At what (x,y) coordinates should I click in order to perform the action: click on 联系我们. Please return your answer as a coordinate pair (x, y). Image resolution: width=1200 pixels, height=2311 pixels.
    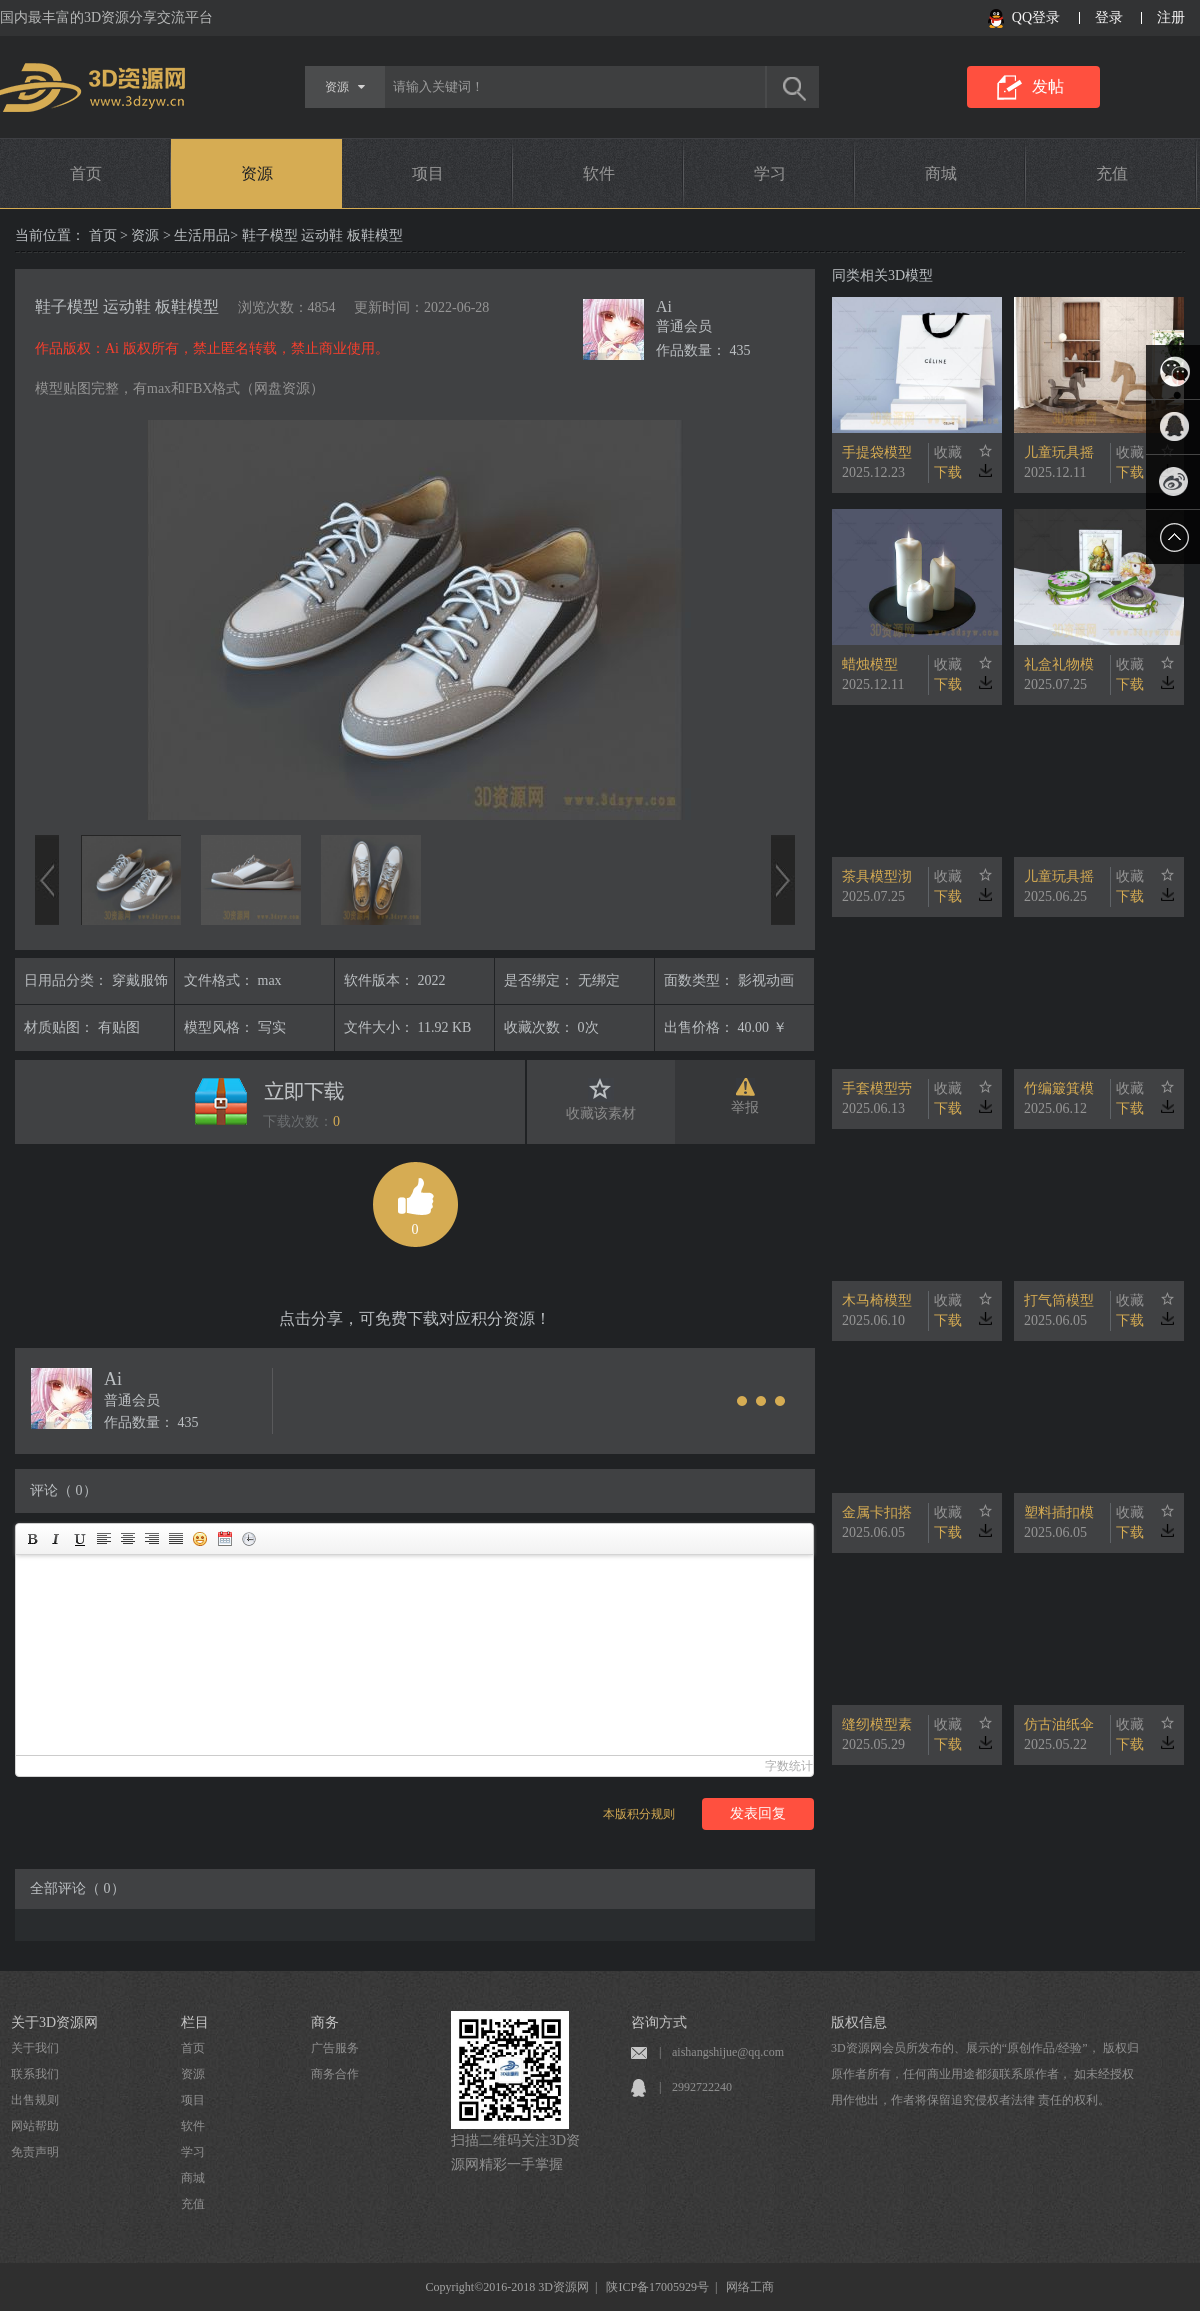
    Looking at the image, I should click on (35, 2074).